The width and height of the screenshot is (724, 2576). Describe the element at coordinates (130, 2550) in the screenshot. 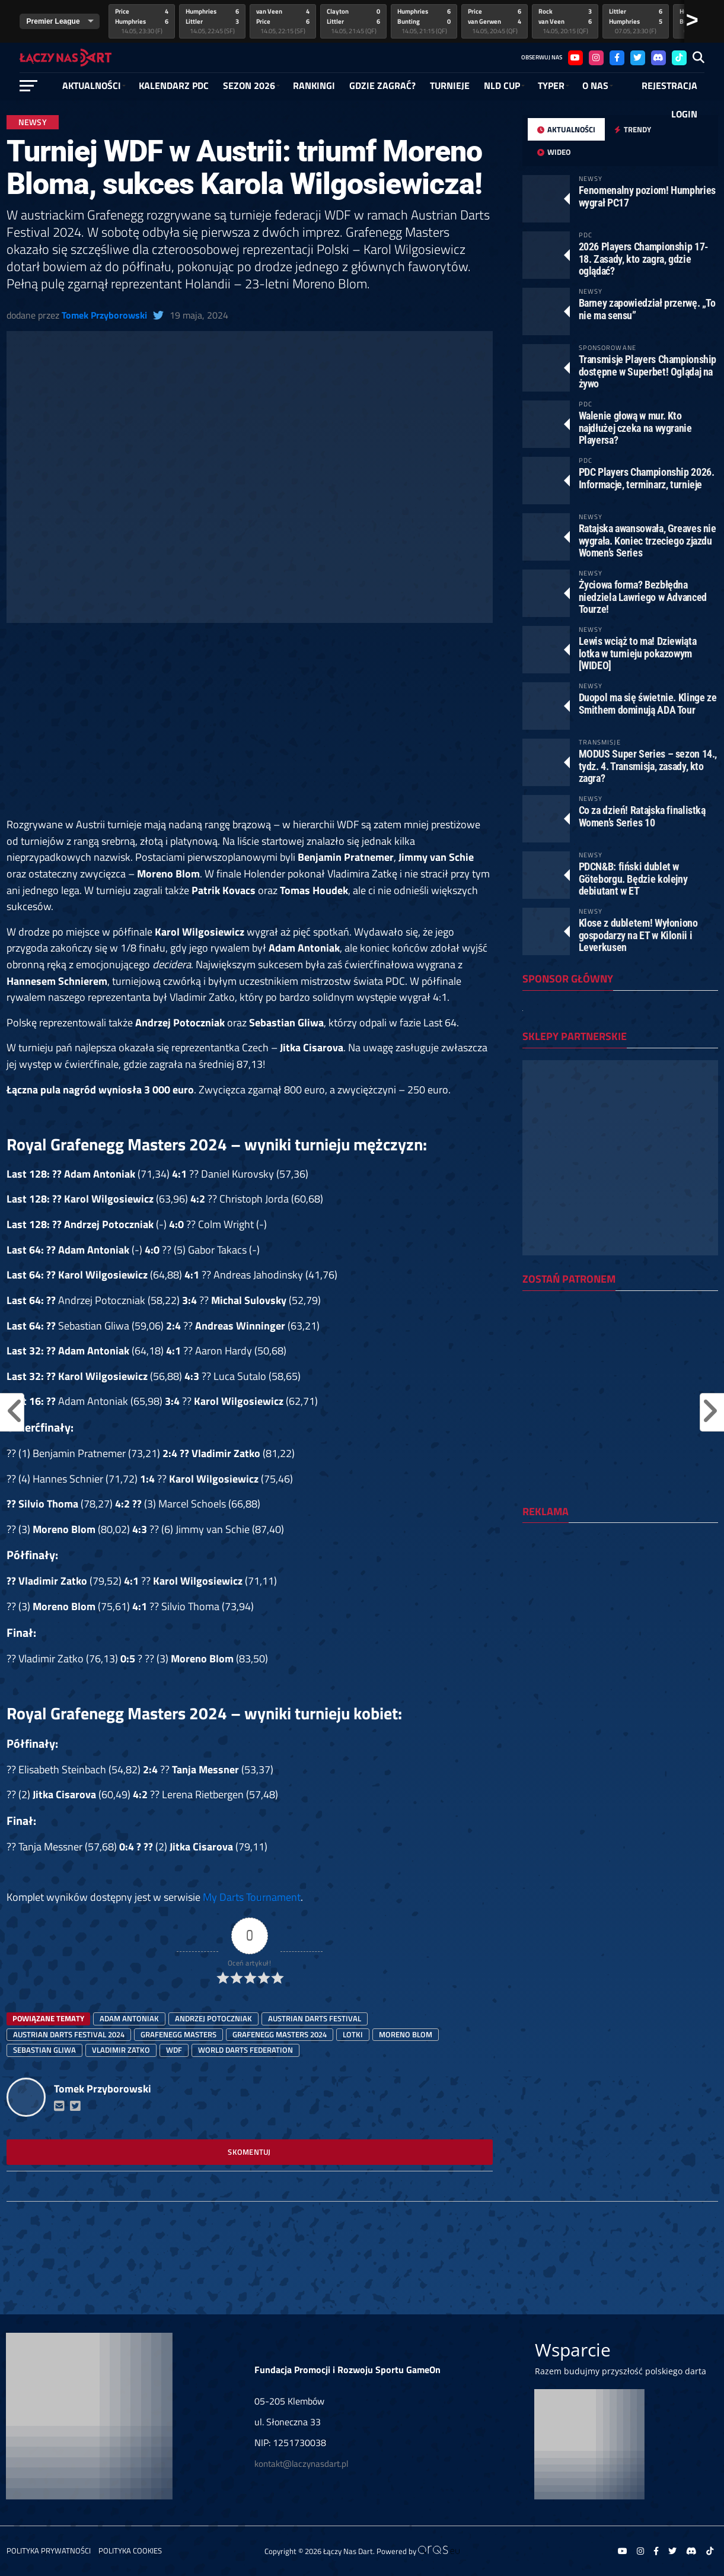

I see `Polityka Cookies` at that location.